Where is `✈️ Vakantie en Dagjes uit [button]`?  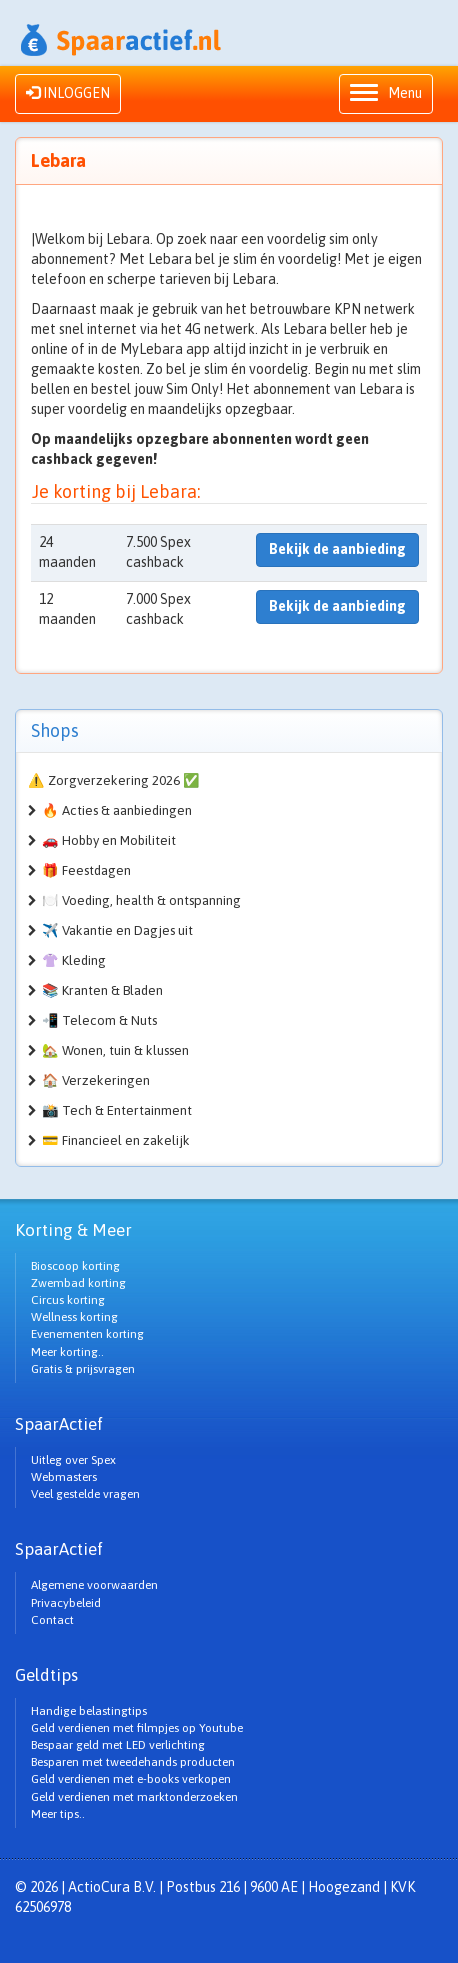
✈️ Vakantie en Dagjes uit [button] is located at coordinates (117, 930).